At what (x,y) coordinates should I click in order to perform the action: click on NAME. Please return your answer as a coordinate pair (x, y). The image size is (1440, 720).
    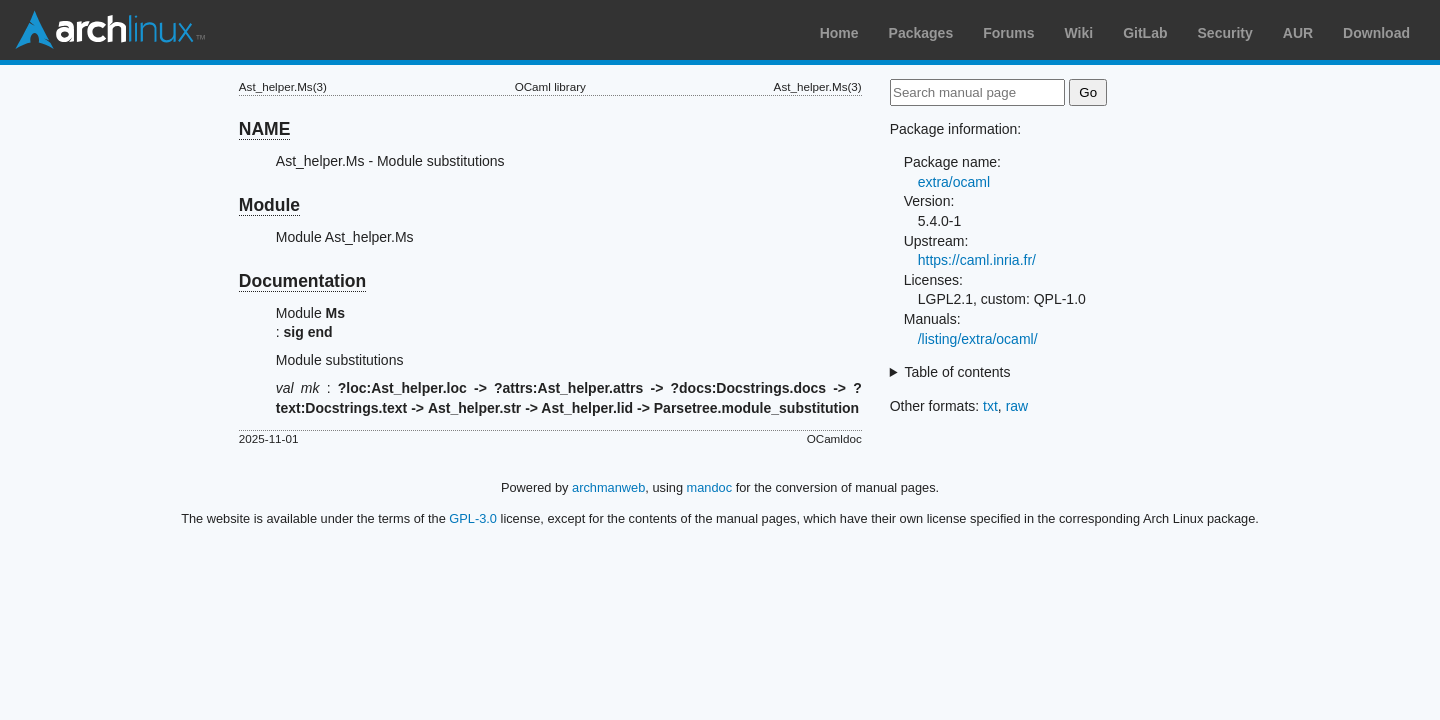
    Looking at the image, I should click on (265, 129).